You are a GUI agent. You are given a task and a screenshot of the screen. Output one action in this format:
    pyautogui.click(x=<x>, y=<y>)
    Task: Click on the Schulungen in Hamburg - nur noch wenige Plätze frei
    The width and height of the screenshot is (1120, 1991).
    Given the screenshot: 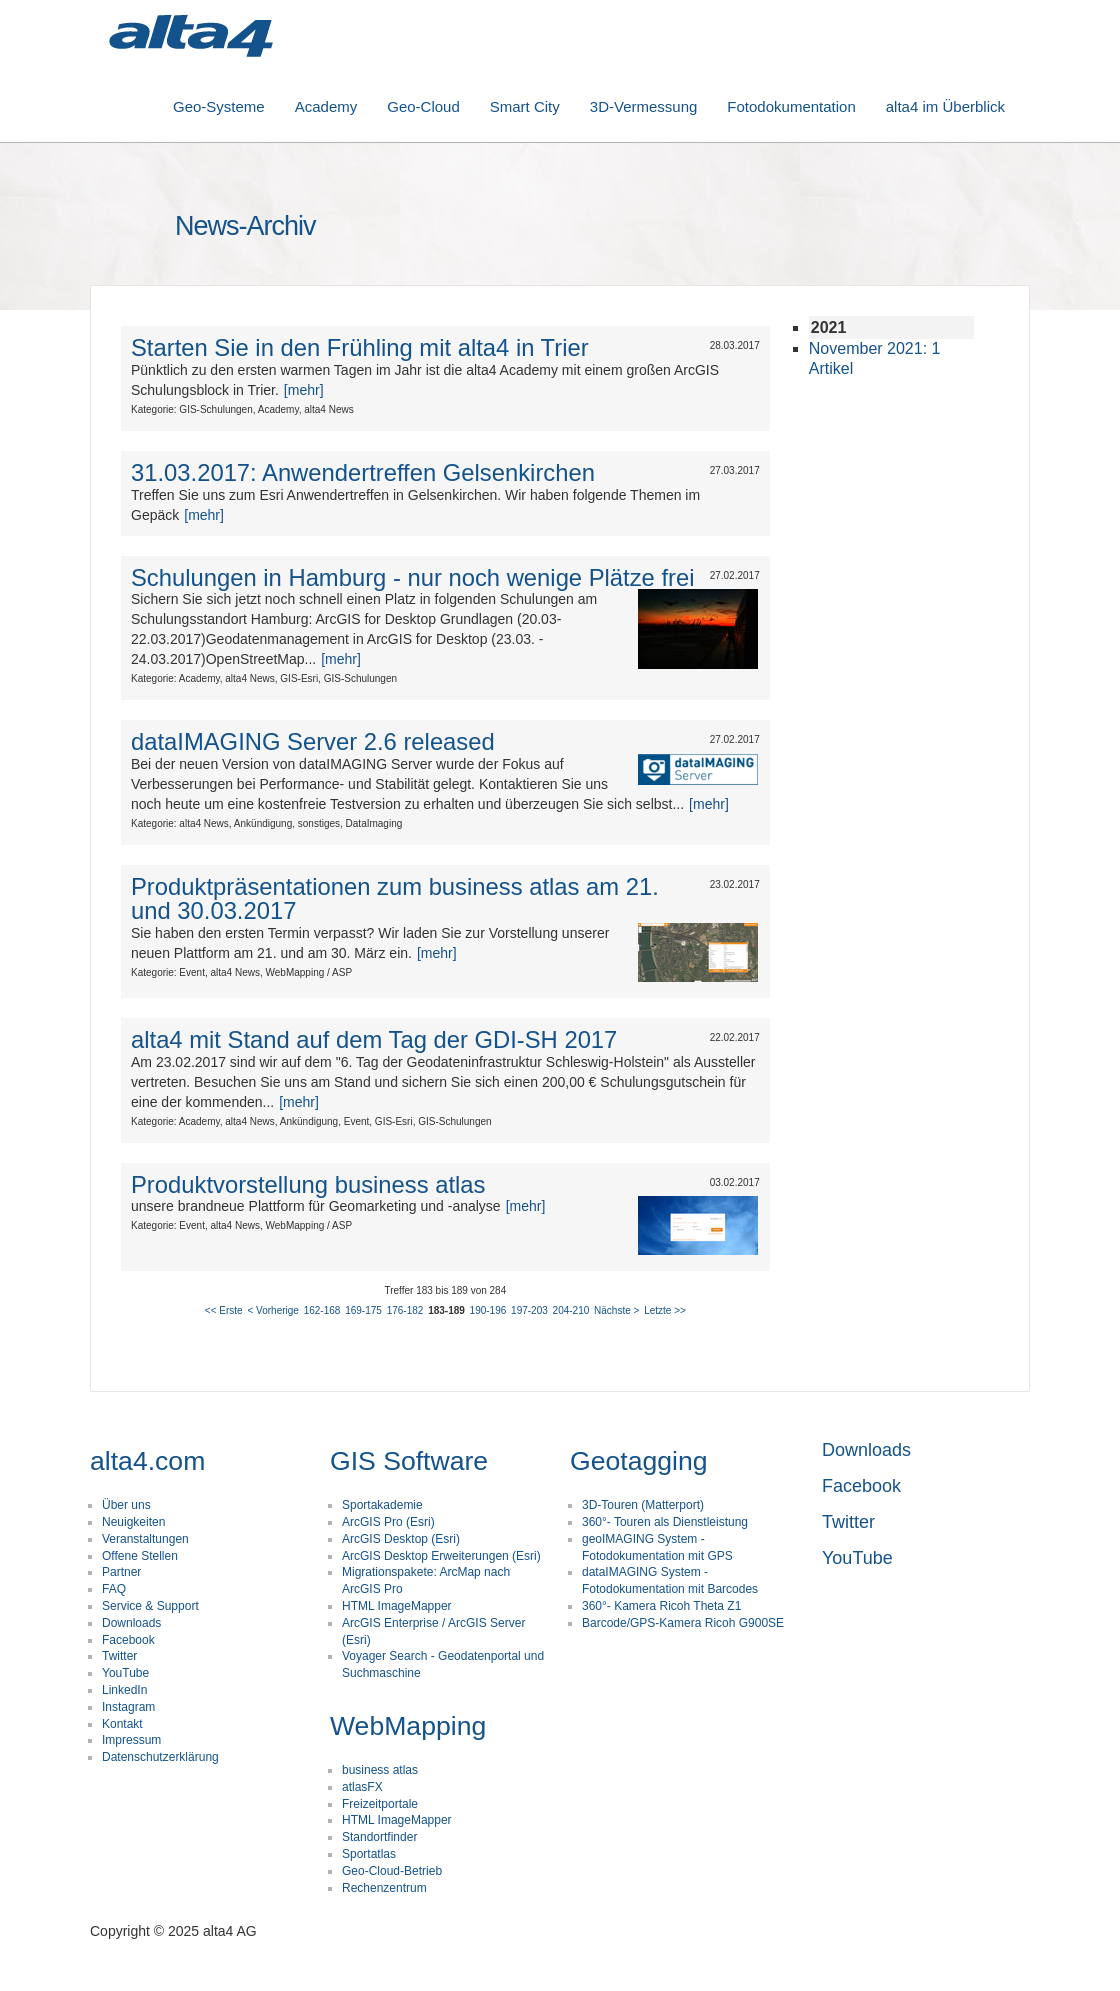 What is the action you would take?
    pyautogui.click(x=413, y=577)
    